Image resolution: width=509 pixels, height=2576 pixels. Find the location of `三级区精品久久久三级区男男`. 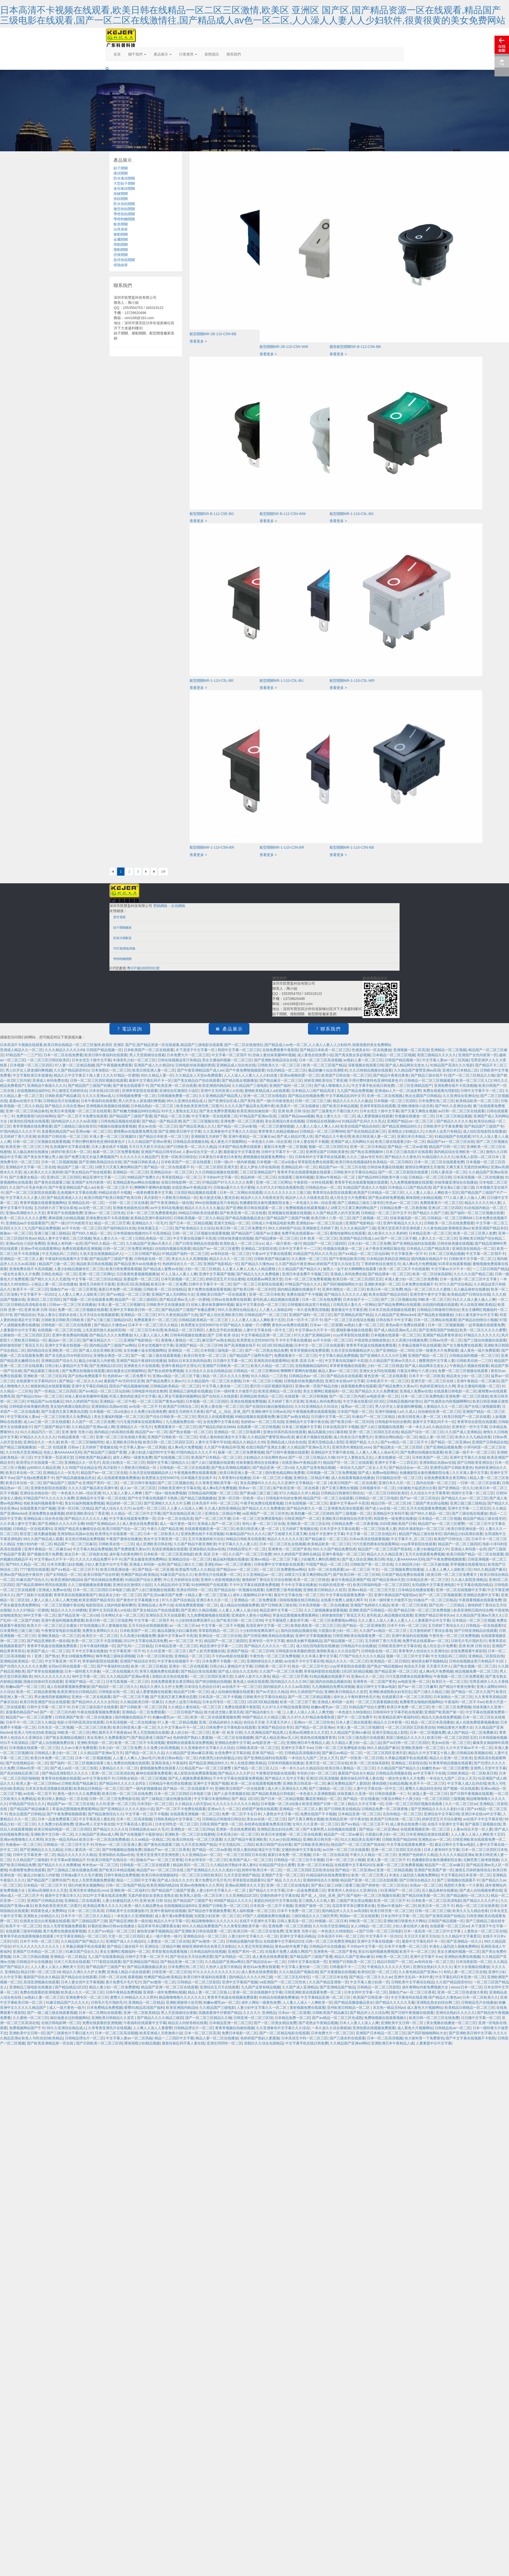

三级区精品久久久三级区男男 is located at coordinates (314, 1916).